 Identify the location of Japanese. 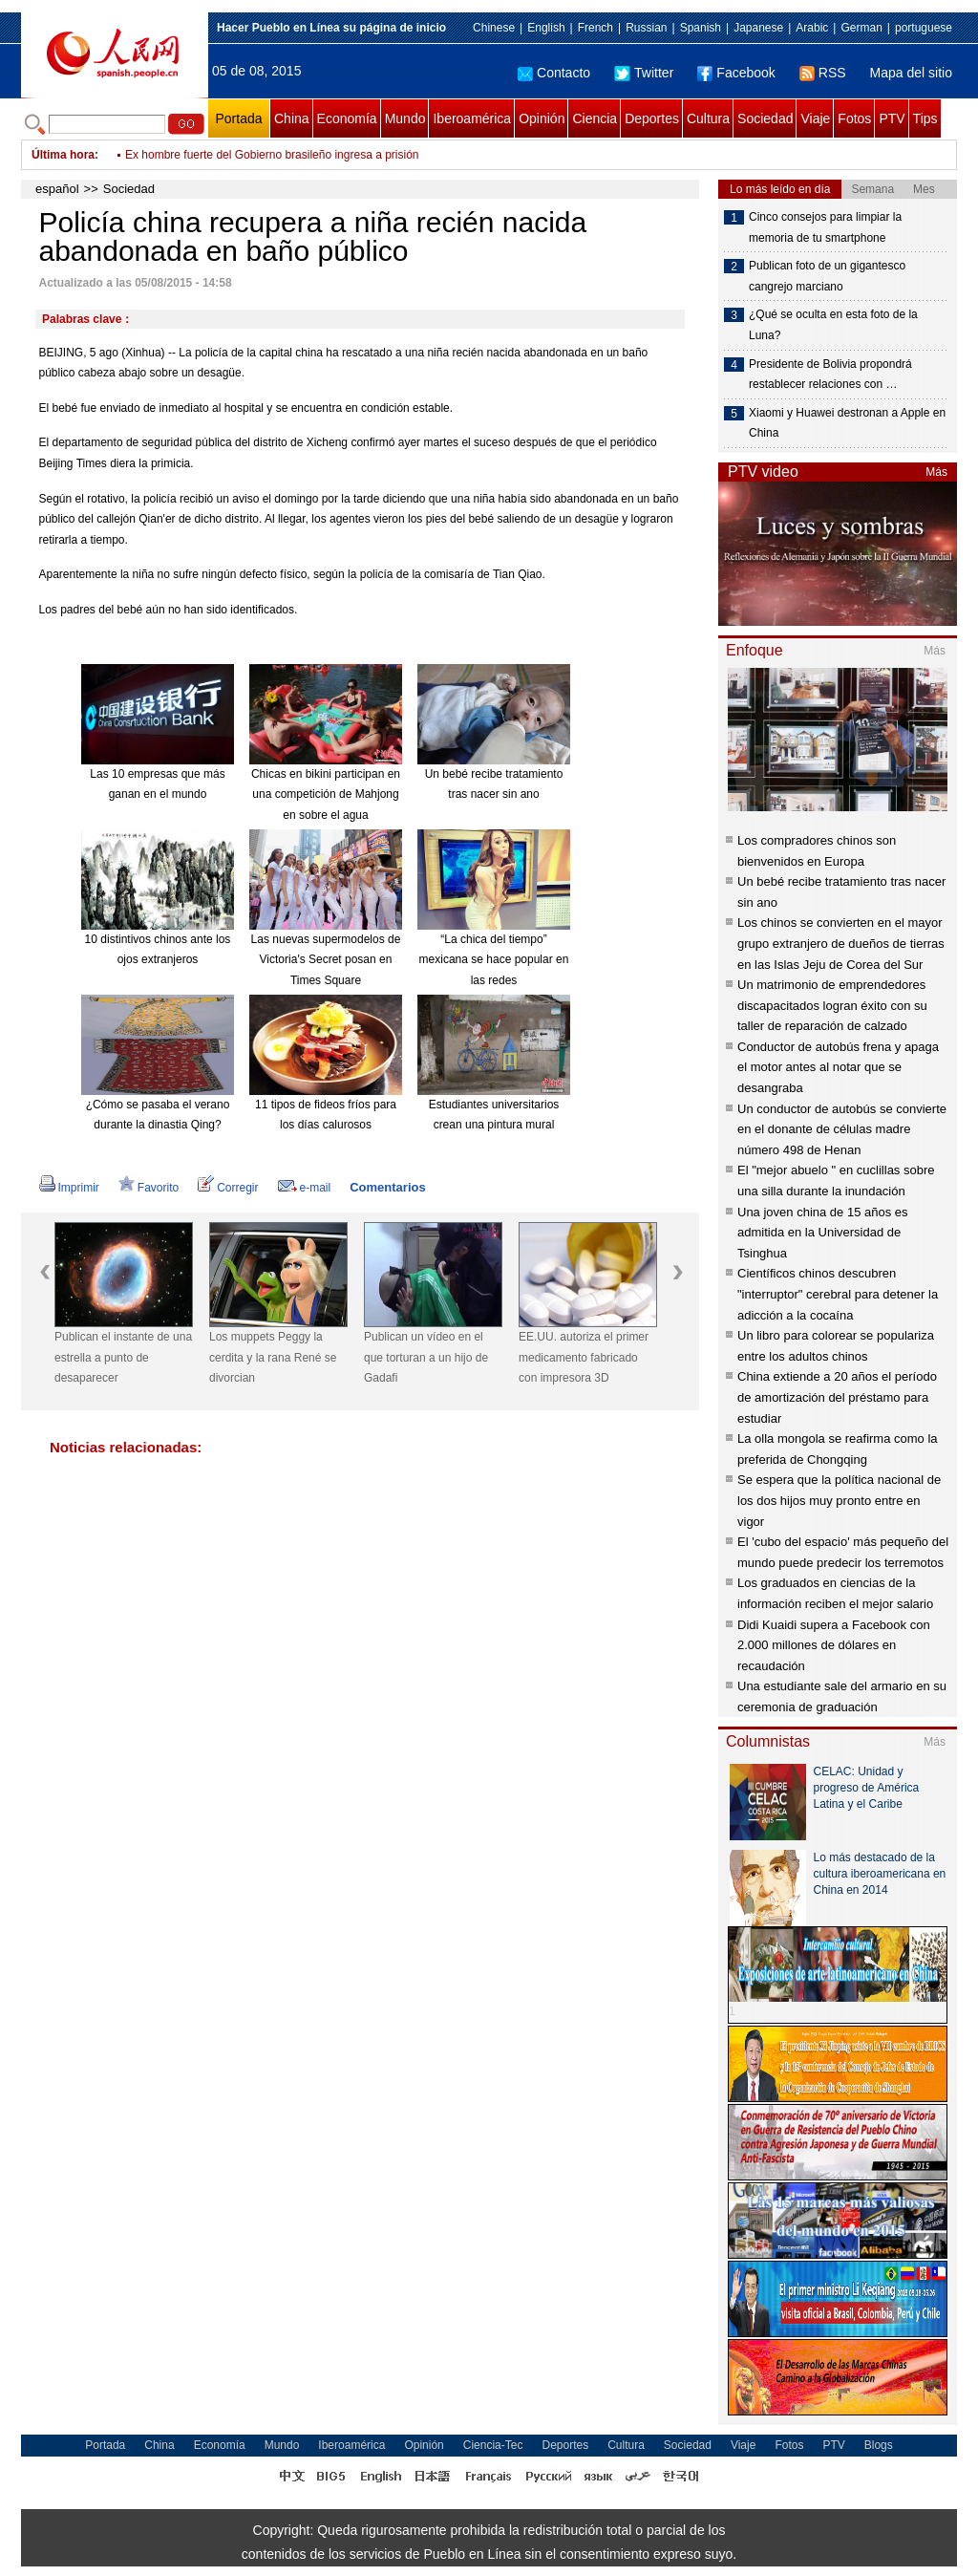
(758, 27).